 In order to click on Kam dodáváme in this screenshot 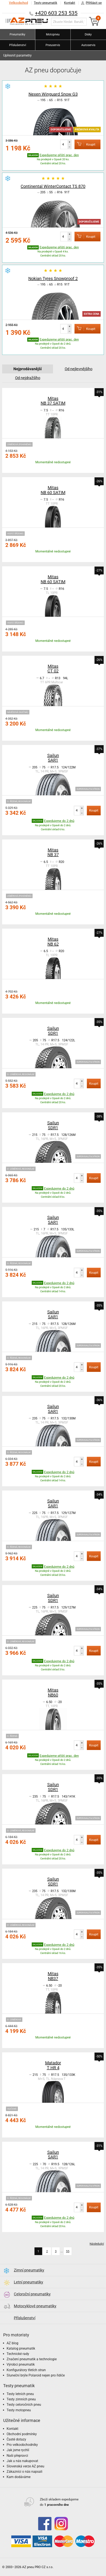, I will do `click(18, 2477)`.